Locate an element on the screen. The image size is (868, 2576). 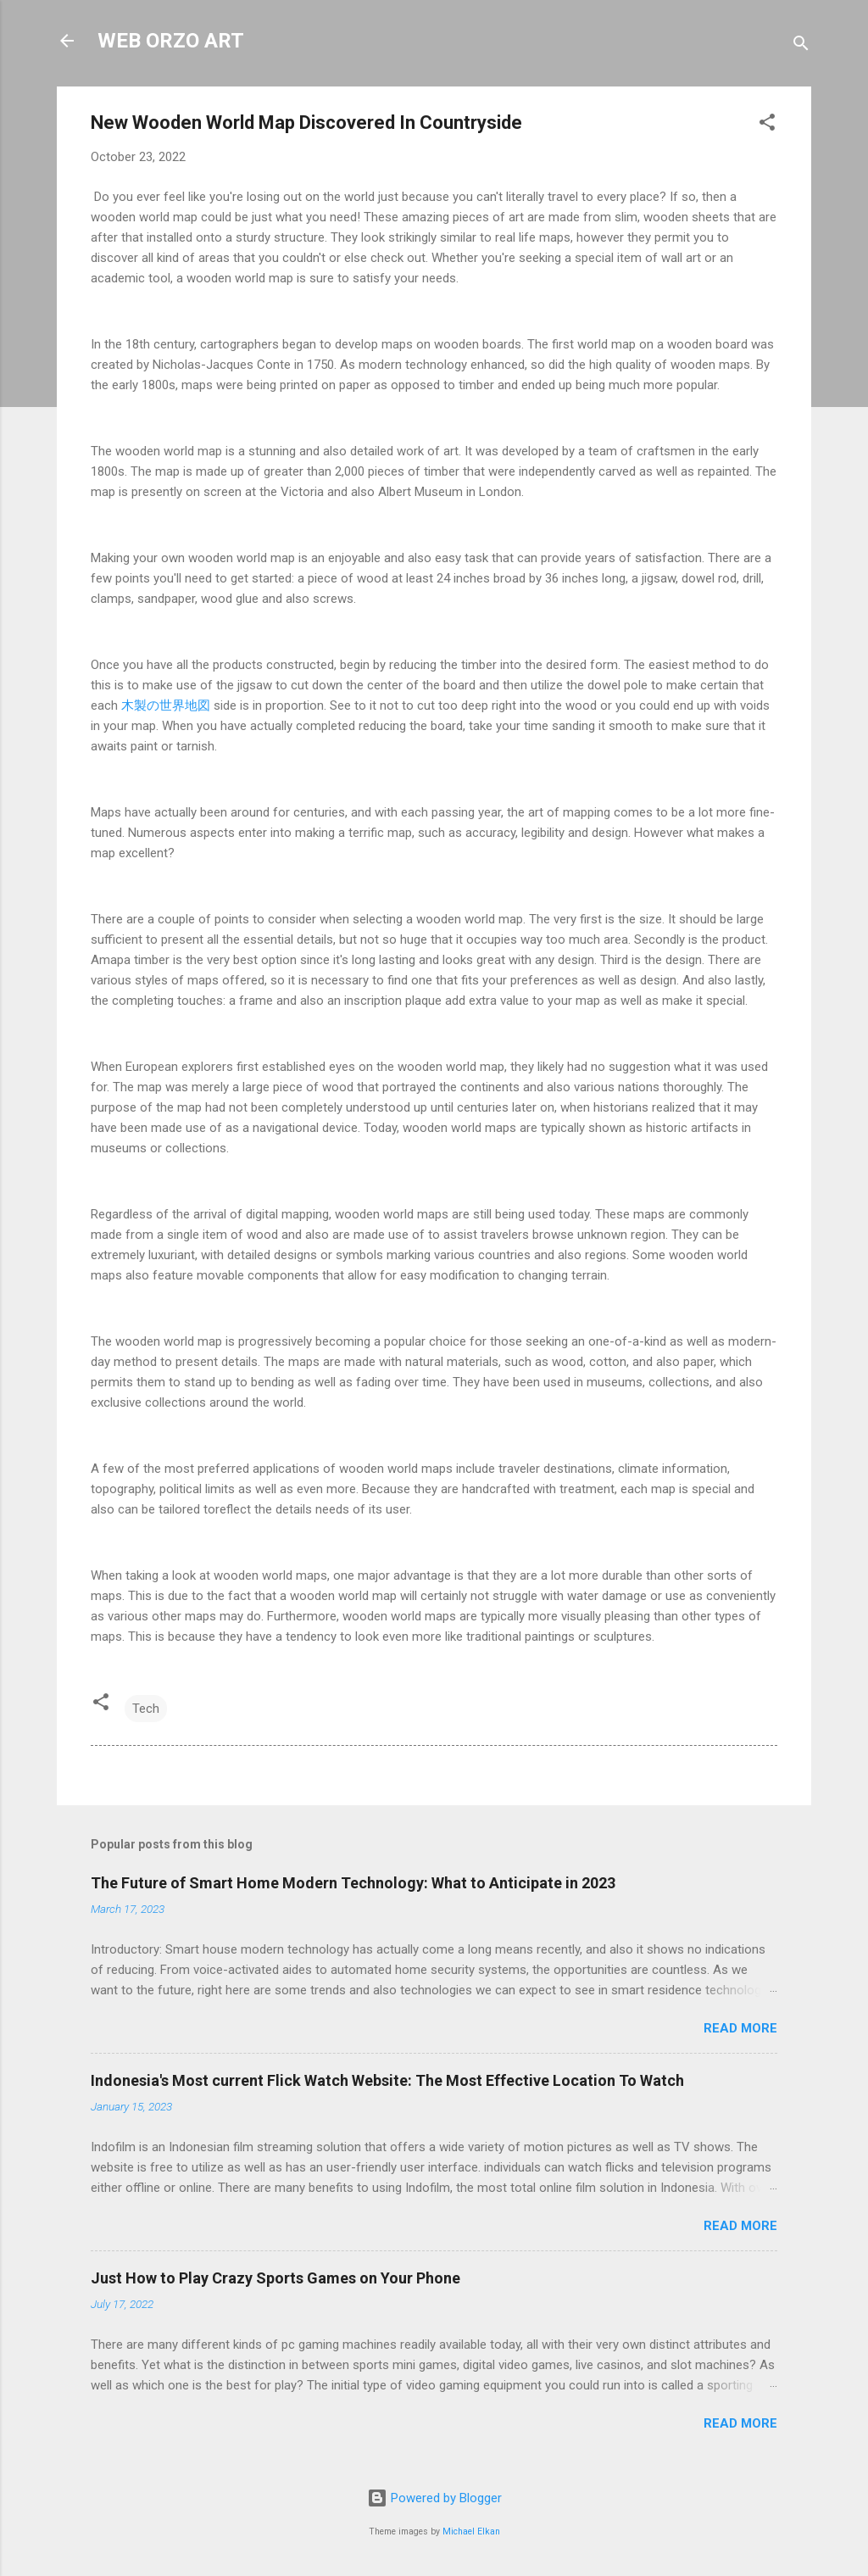
Indonesia's Most current Flick Watch Website: The Most Effective Location To Watch is located at coordinates (387, 2080).